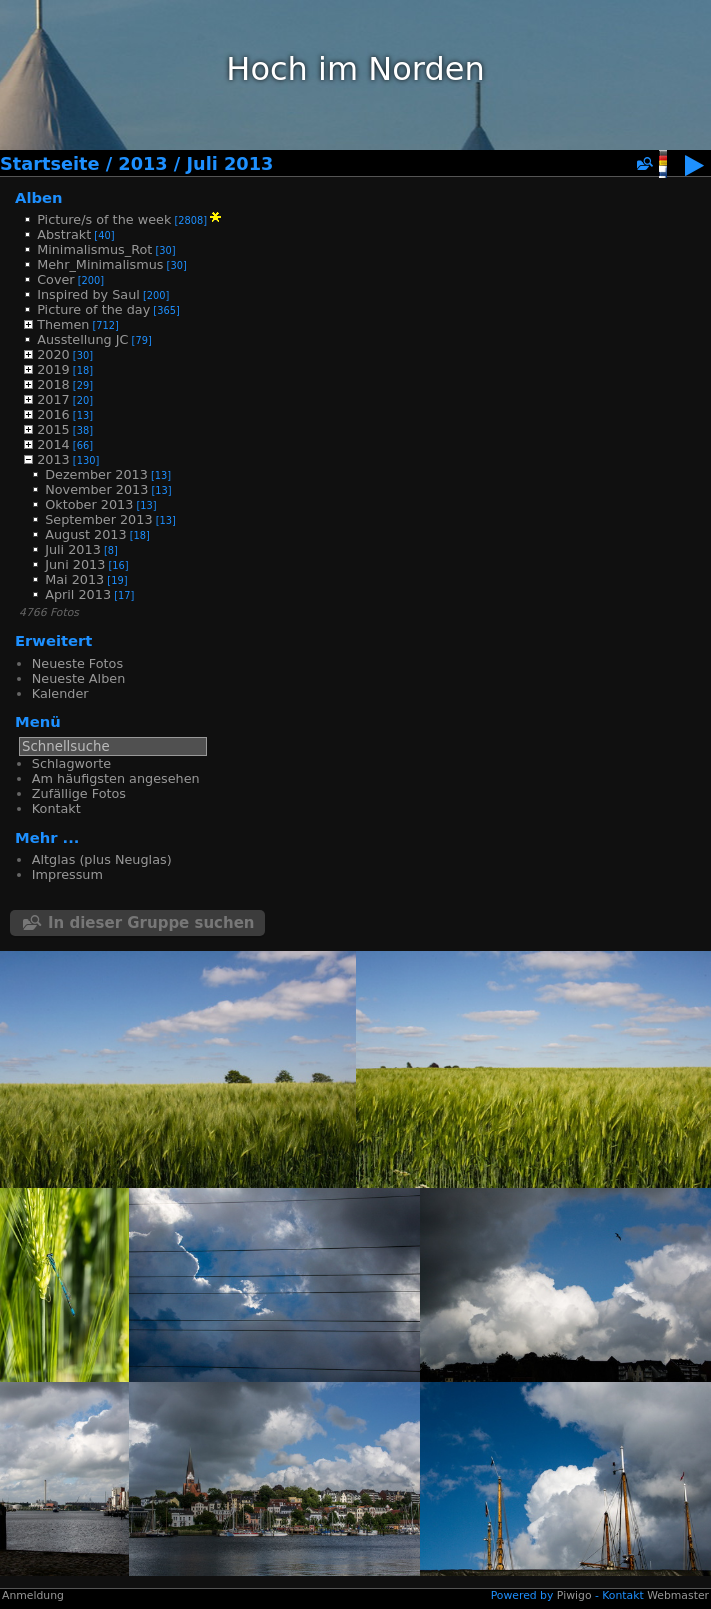 The height and width of the screenshot is (1609, 711). I want to click on 2013, so click(142, 164).